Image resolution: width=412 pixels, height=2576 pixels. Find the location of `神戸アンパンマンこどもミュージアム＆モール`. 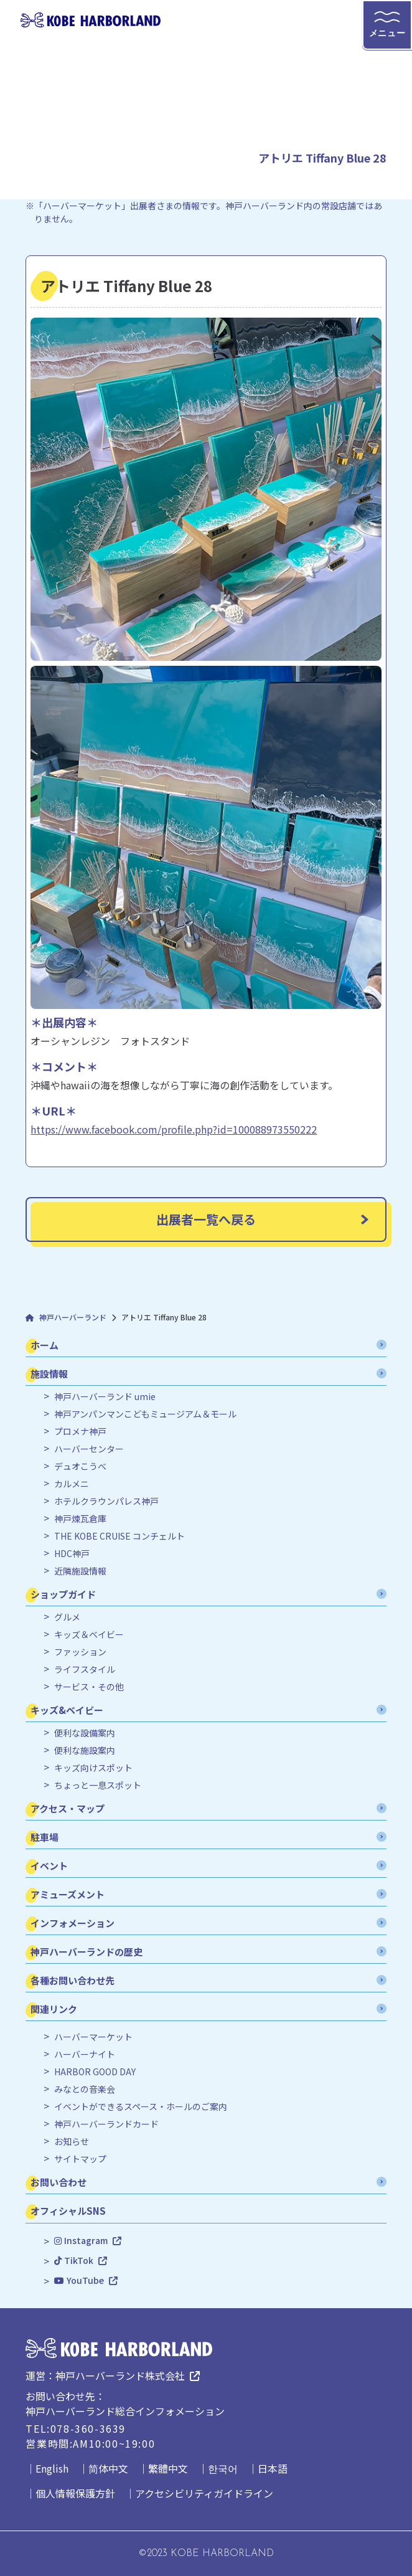

神戸アンパンマンこどもミュージアム＆モール is located at coordinates (145, 1414).